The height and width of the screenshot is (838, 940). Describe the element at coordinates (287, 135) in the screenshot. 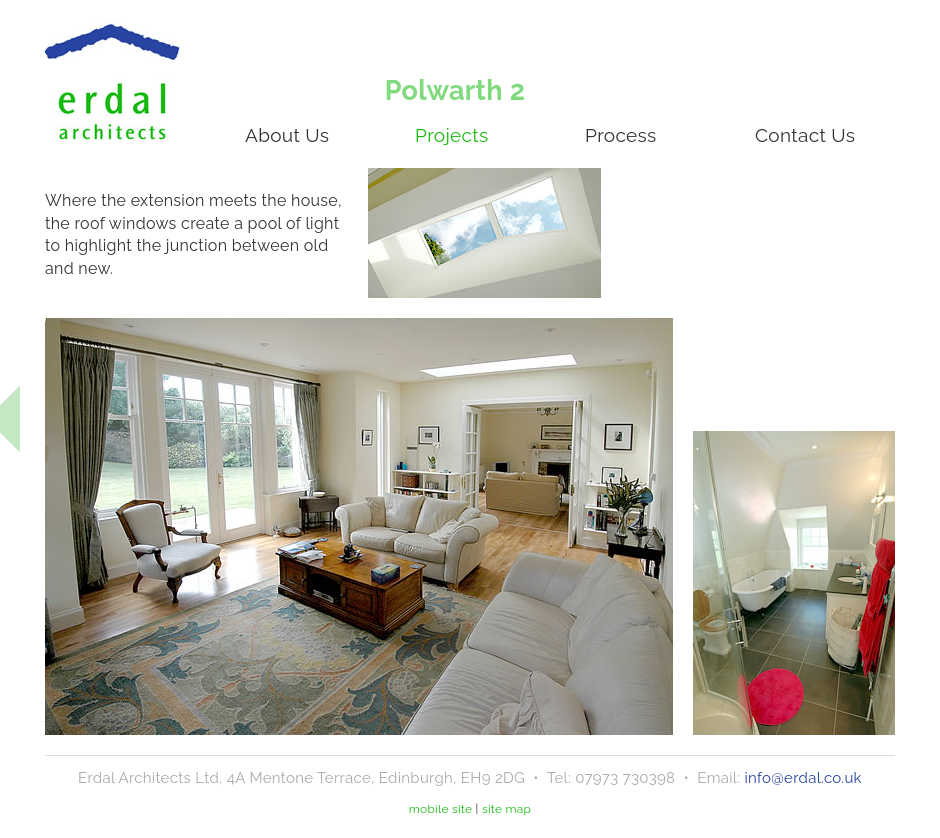

I see `About Us` at that location.